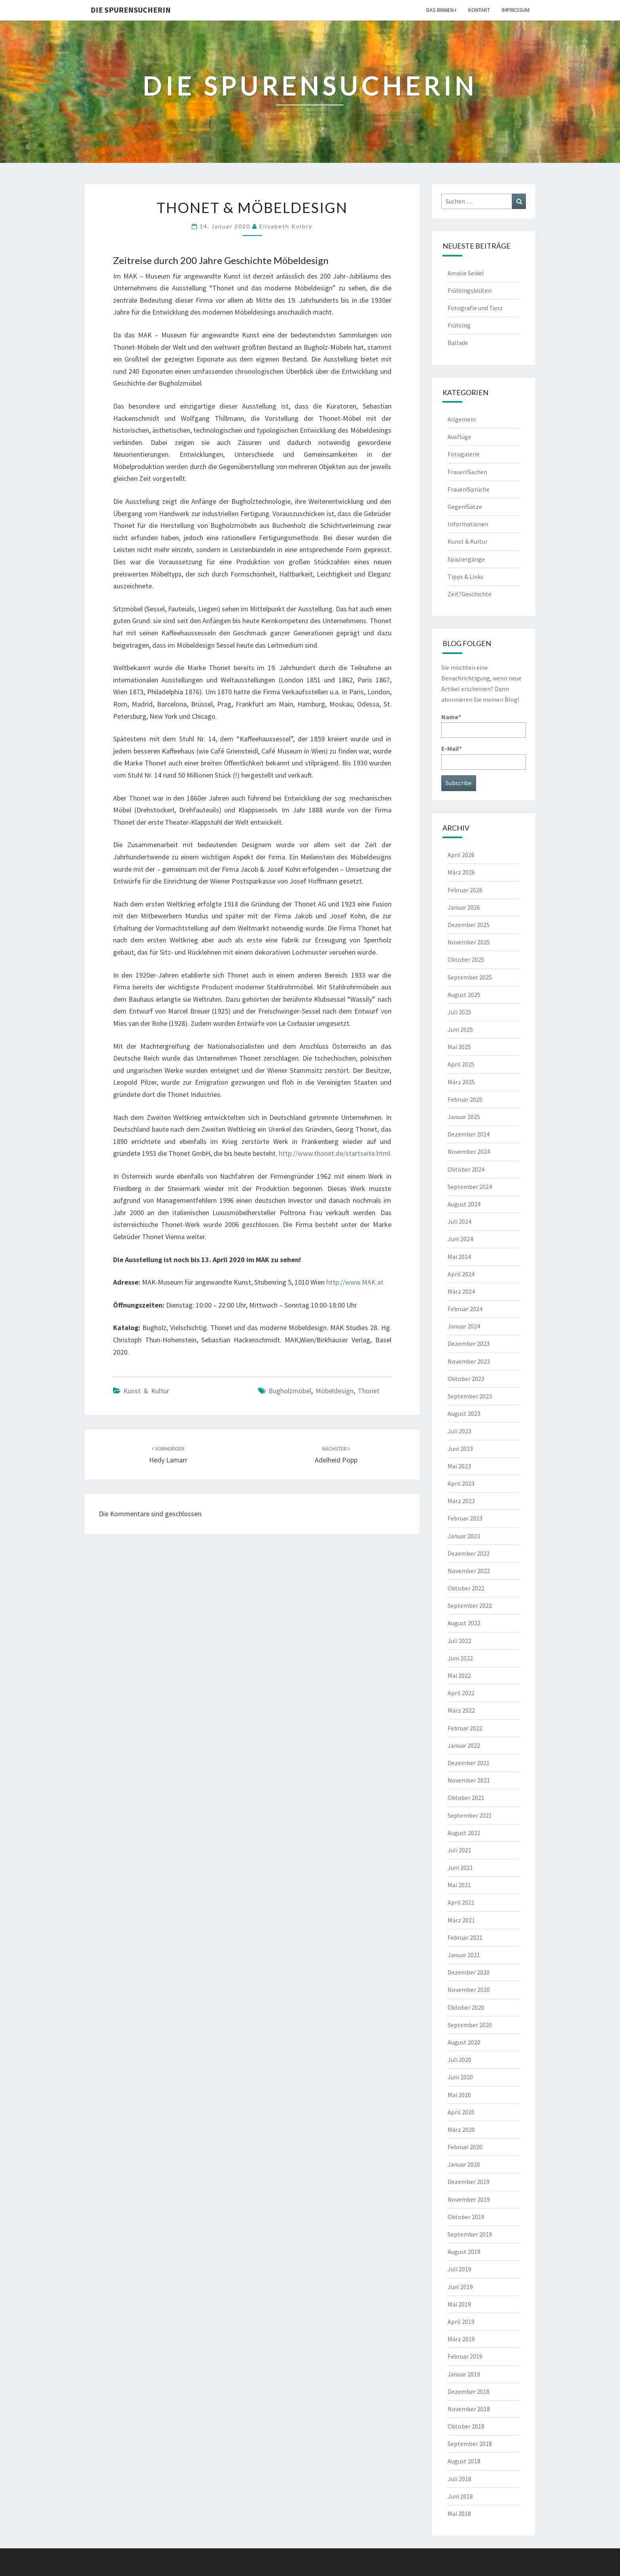  I want to click on März 2024, so click(461, 1291).